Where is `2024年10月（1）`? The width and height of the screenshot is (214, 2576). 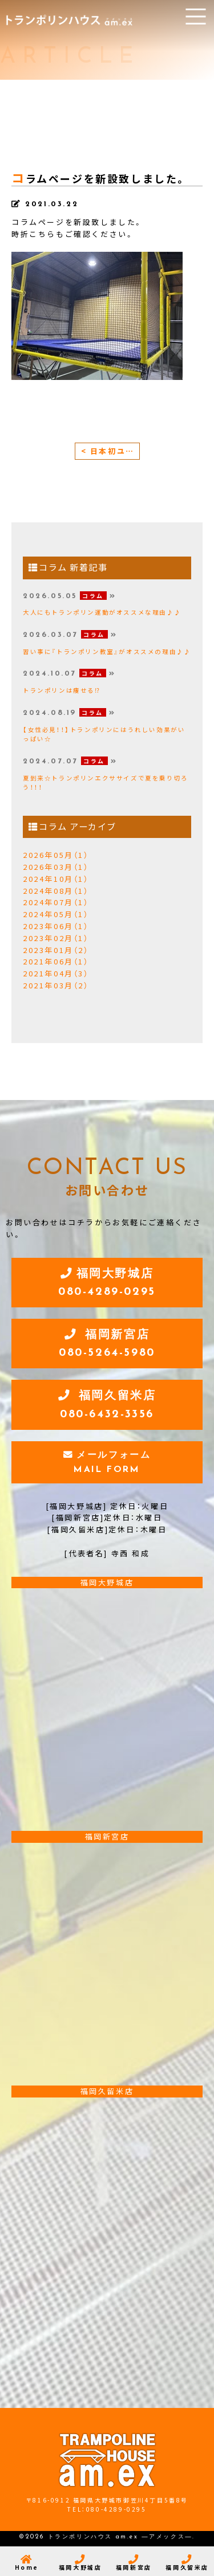 2024年10月（1） is located at coordinates (56, 878).